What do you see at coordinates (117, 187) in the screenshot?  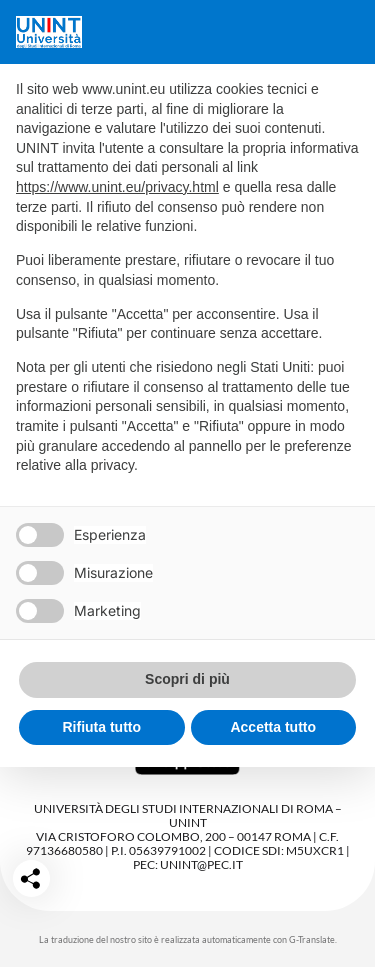 I see `https://www.unint.eu/privacy.html` at bounding box center [117, 187].